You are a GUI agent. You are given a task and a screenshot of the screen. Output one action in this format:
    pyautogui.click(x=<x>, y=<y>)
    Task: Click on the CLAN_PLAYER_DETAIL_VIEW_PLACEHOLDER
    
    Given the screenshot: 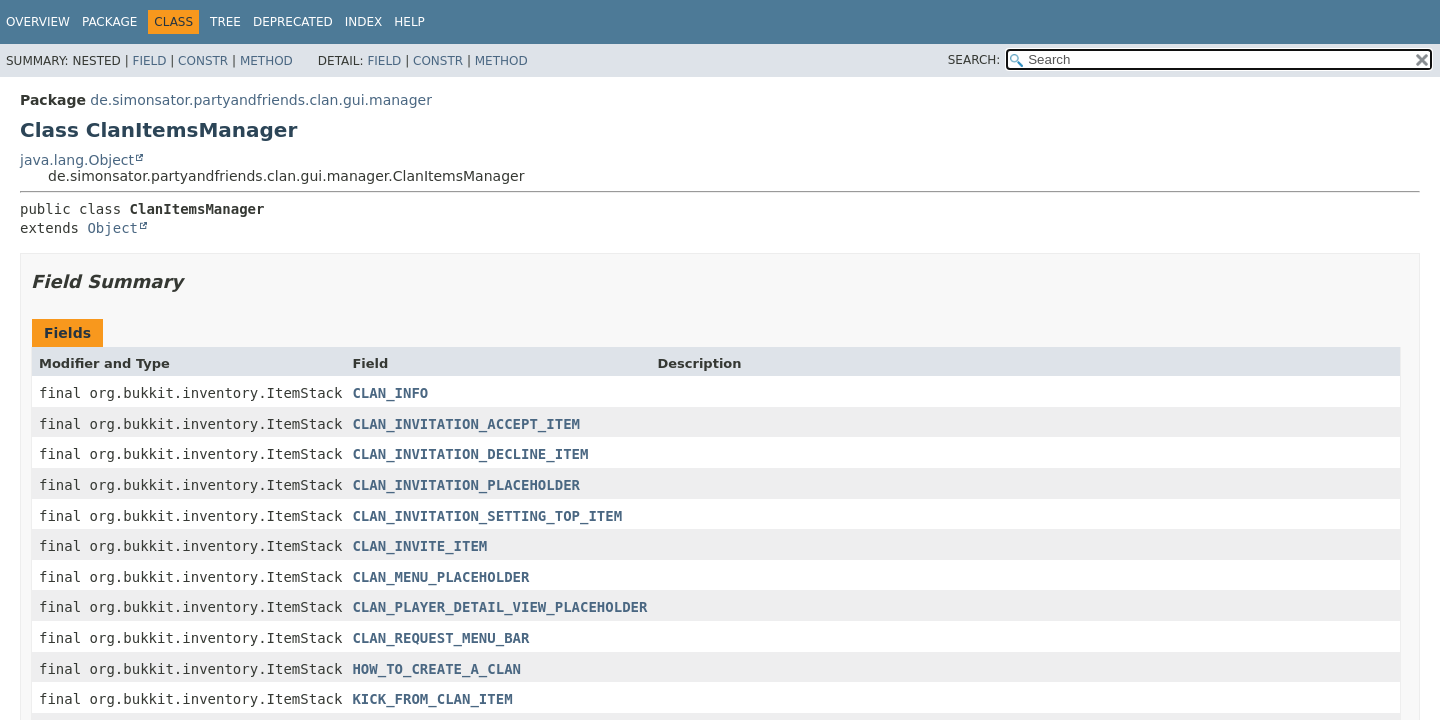 What is the action you would take?
    pyautogui.click(x=499, y=607)
    